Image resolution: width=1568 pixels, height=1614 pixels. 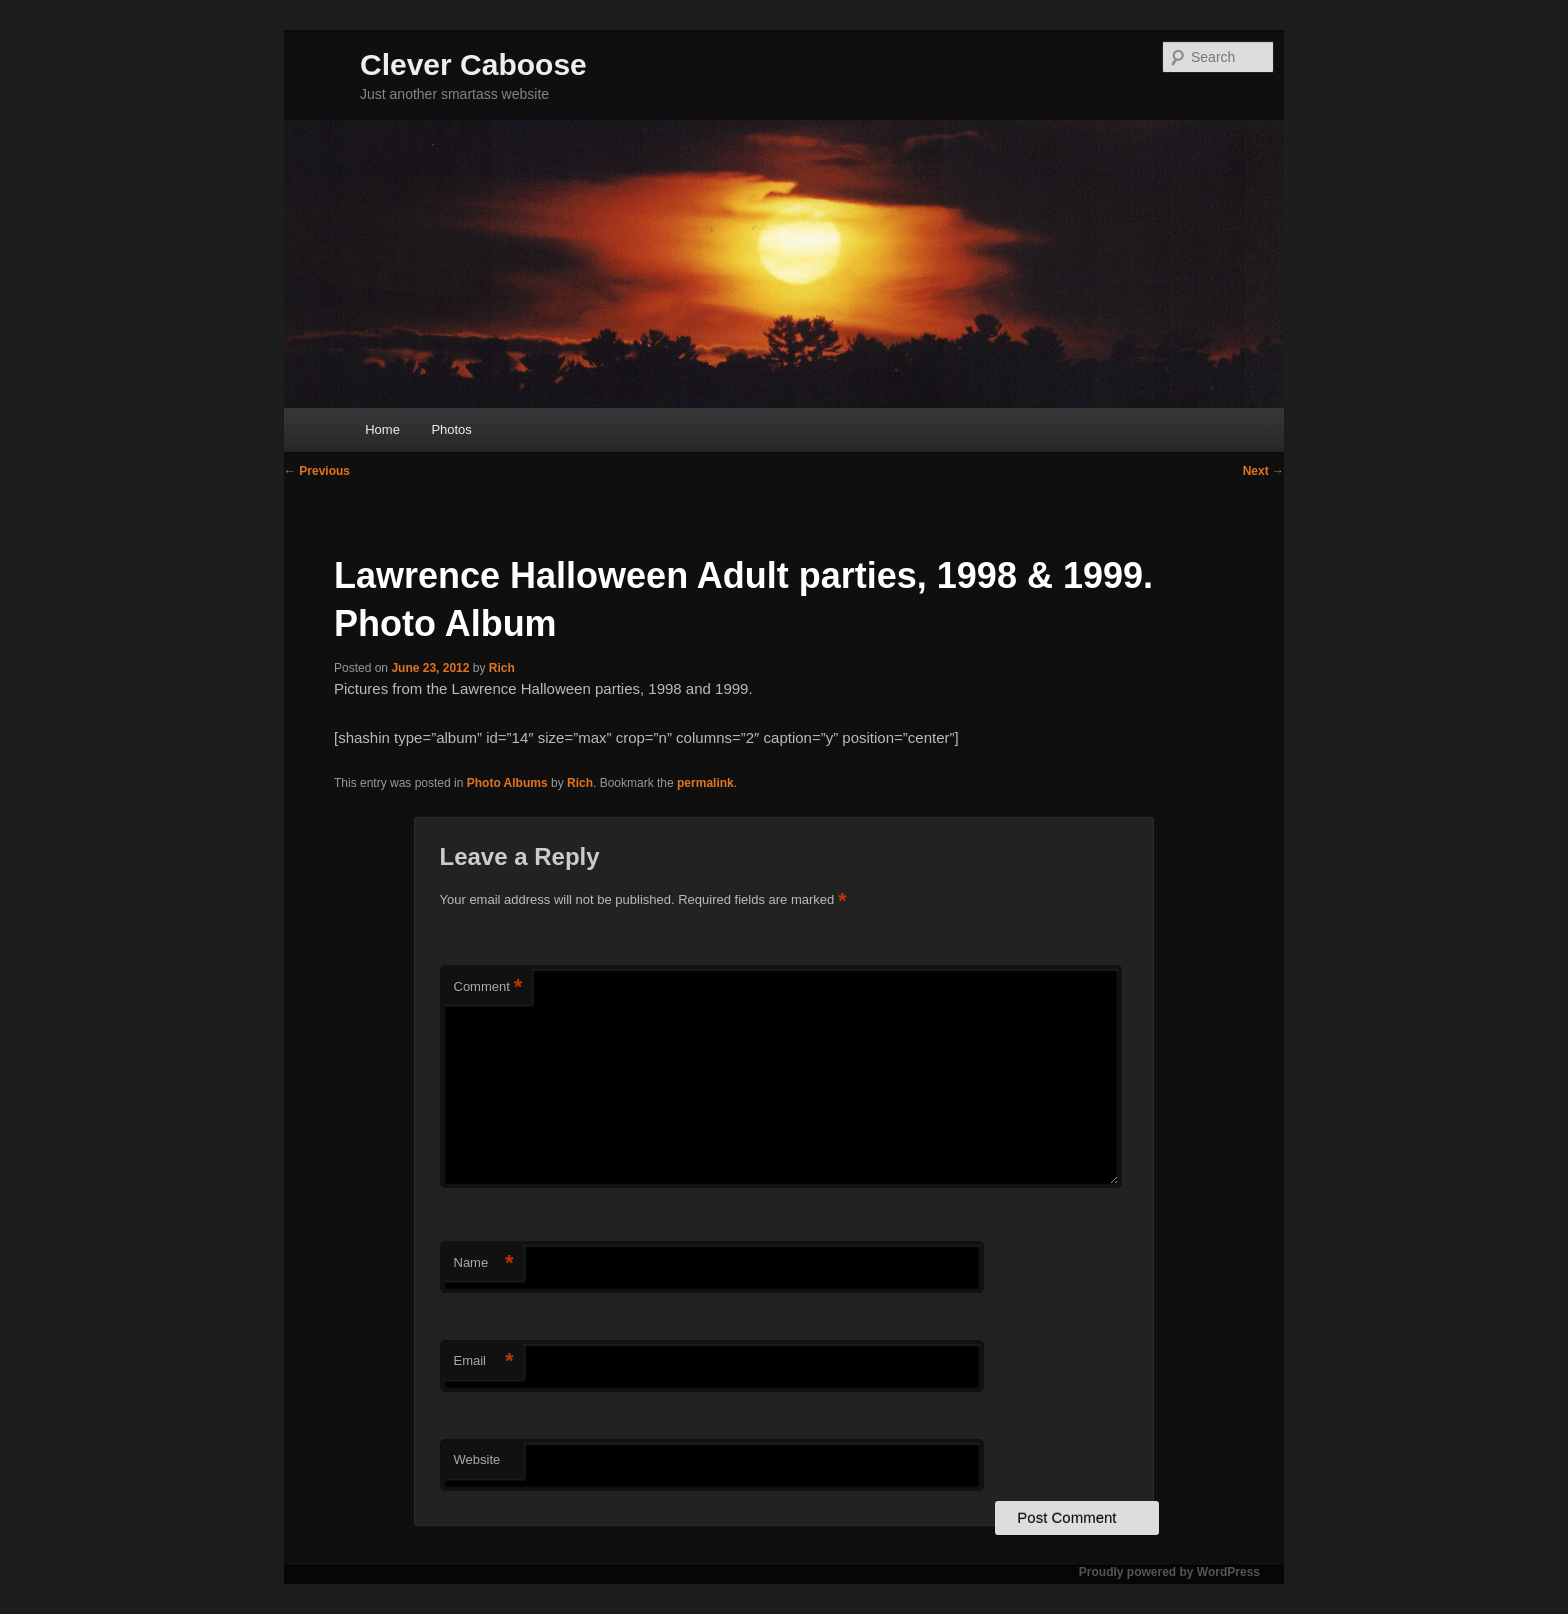 I want to click on Home, so click(x=382, y=429).